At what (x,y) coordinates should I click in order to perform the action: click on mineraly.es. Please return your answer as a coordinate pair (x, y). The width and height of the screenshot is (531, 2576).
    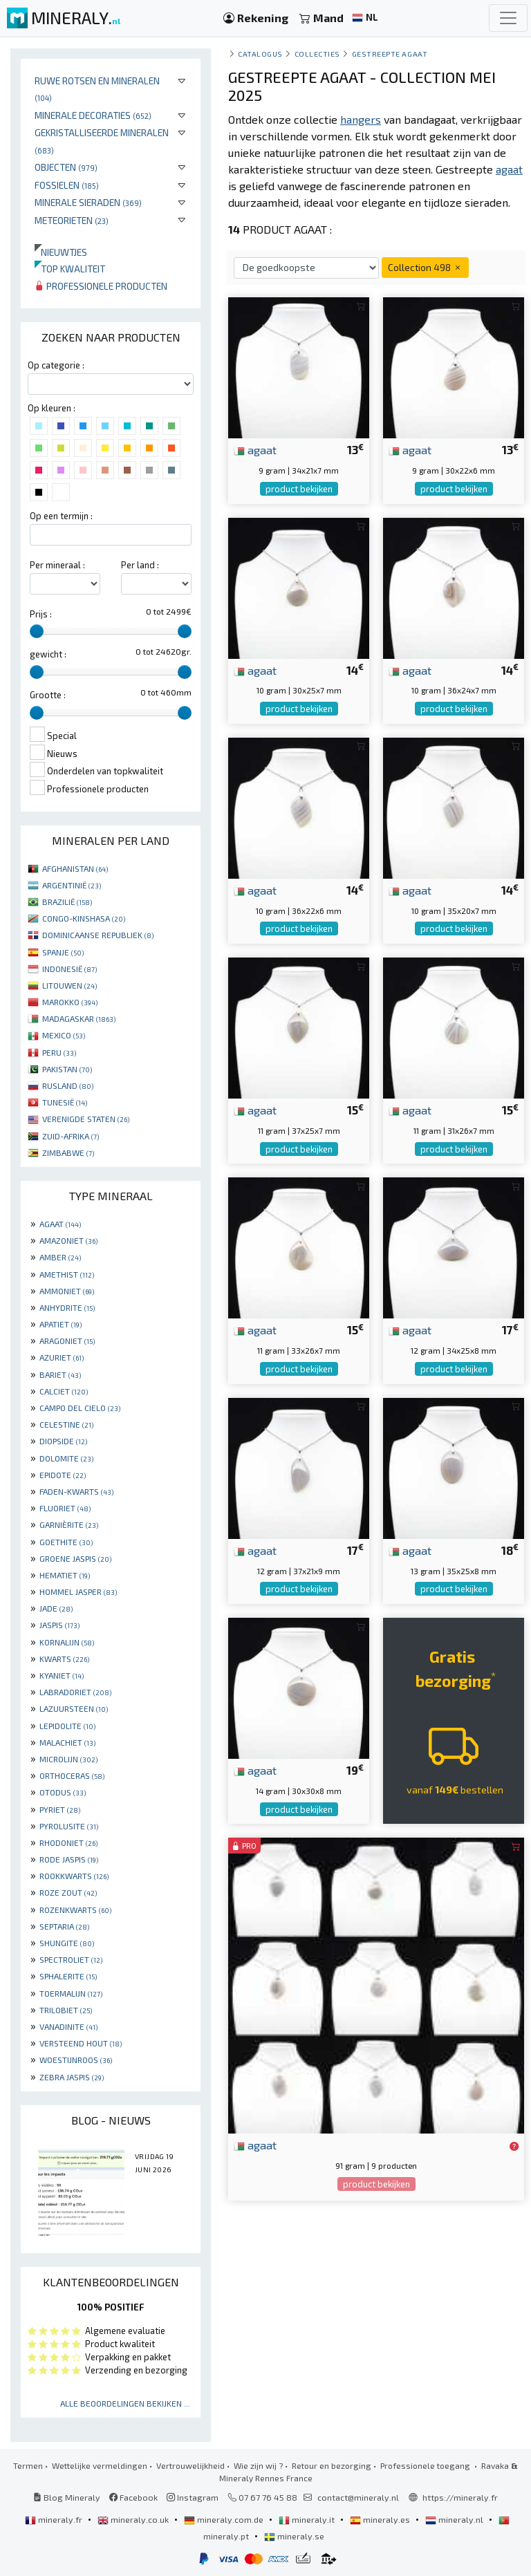
    Looking at the image, I should click on (381, 2519).